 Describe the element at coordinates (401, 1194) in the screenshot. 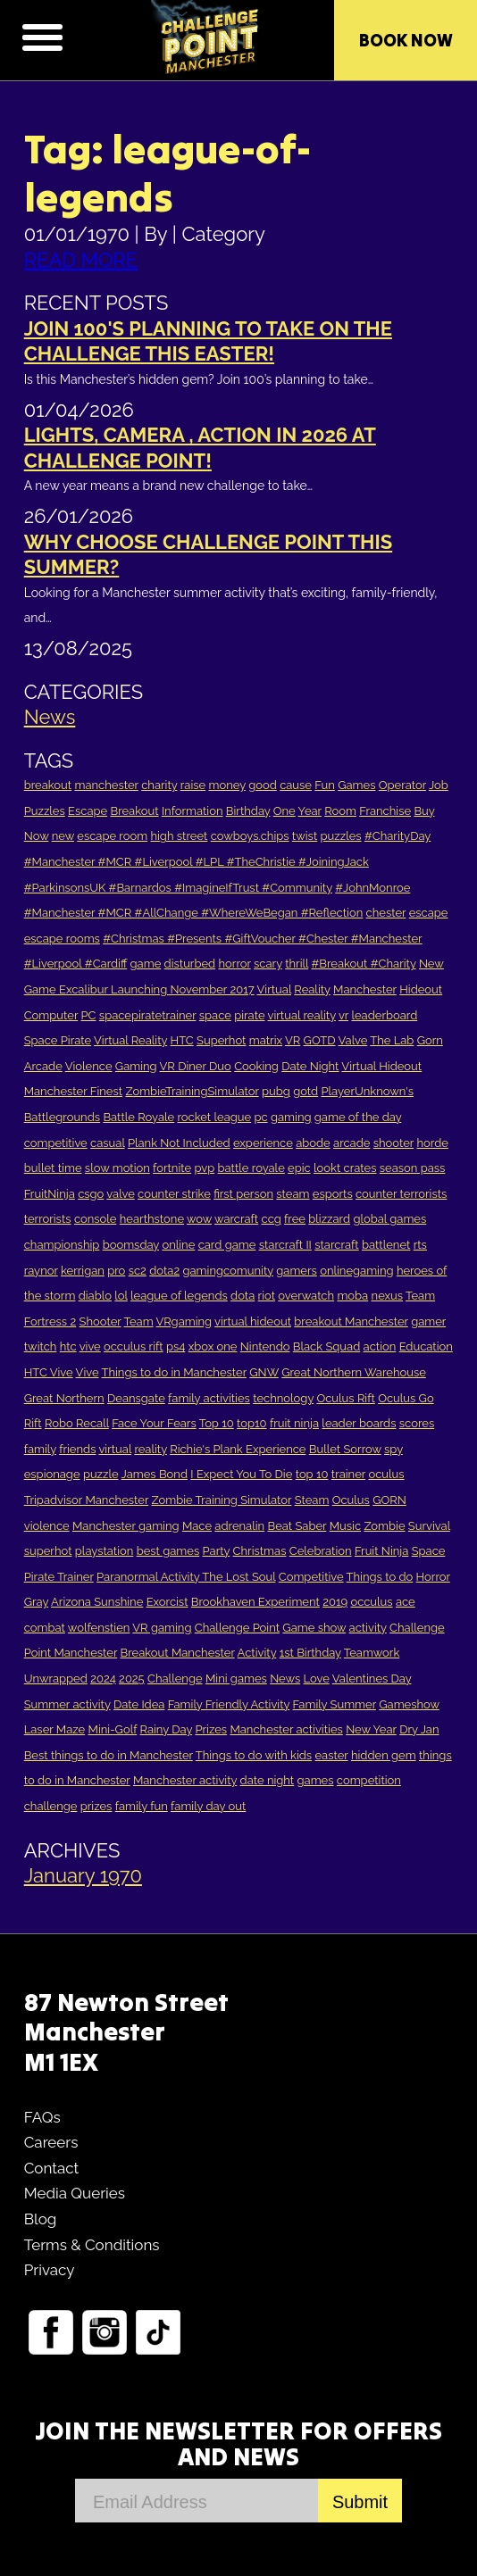

I see `counter terrorists` at that location.